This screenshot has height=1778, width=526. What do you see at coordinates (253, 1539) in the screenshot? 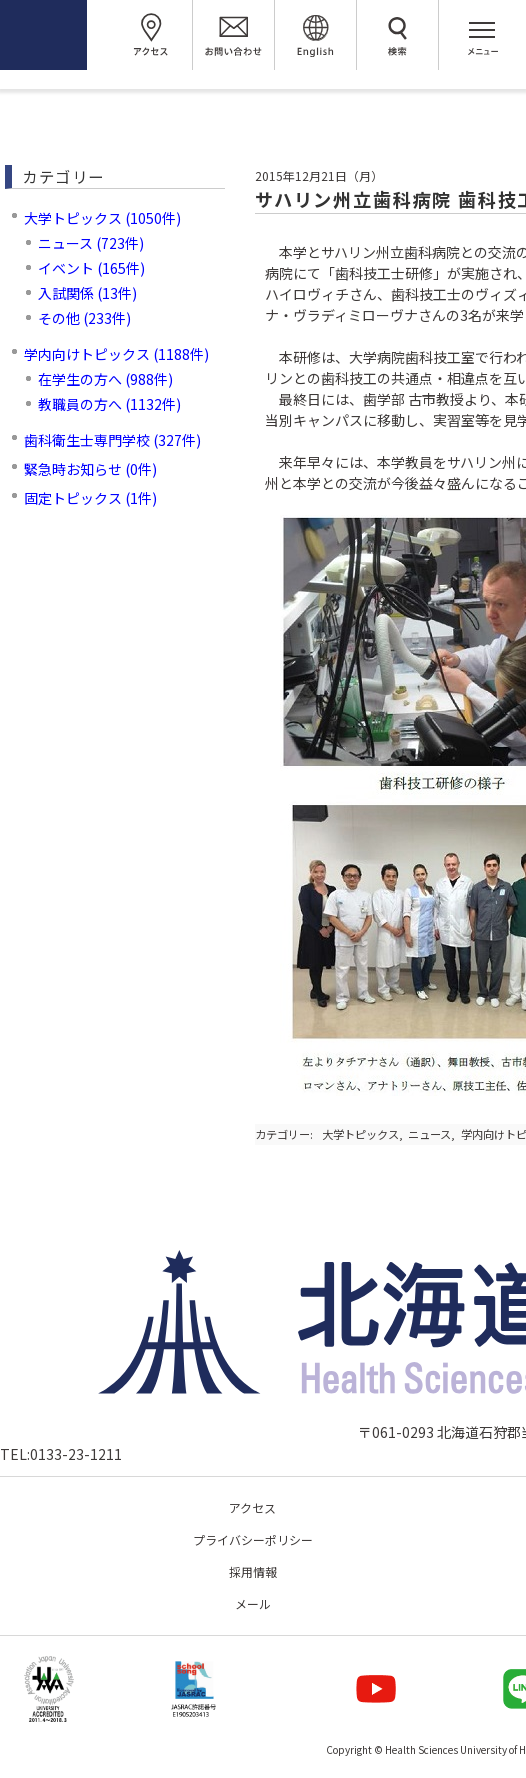
I see `プライバシーポリシー` at bounding box center [253, 1539].